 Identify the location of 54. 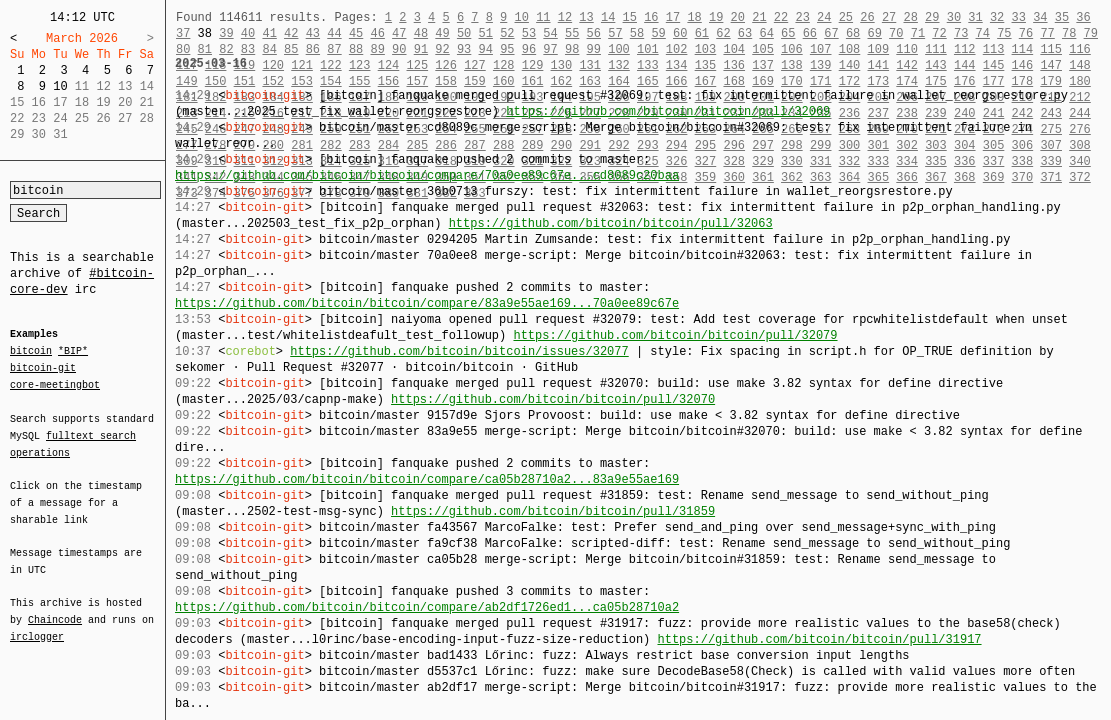
(550, 33).